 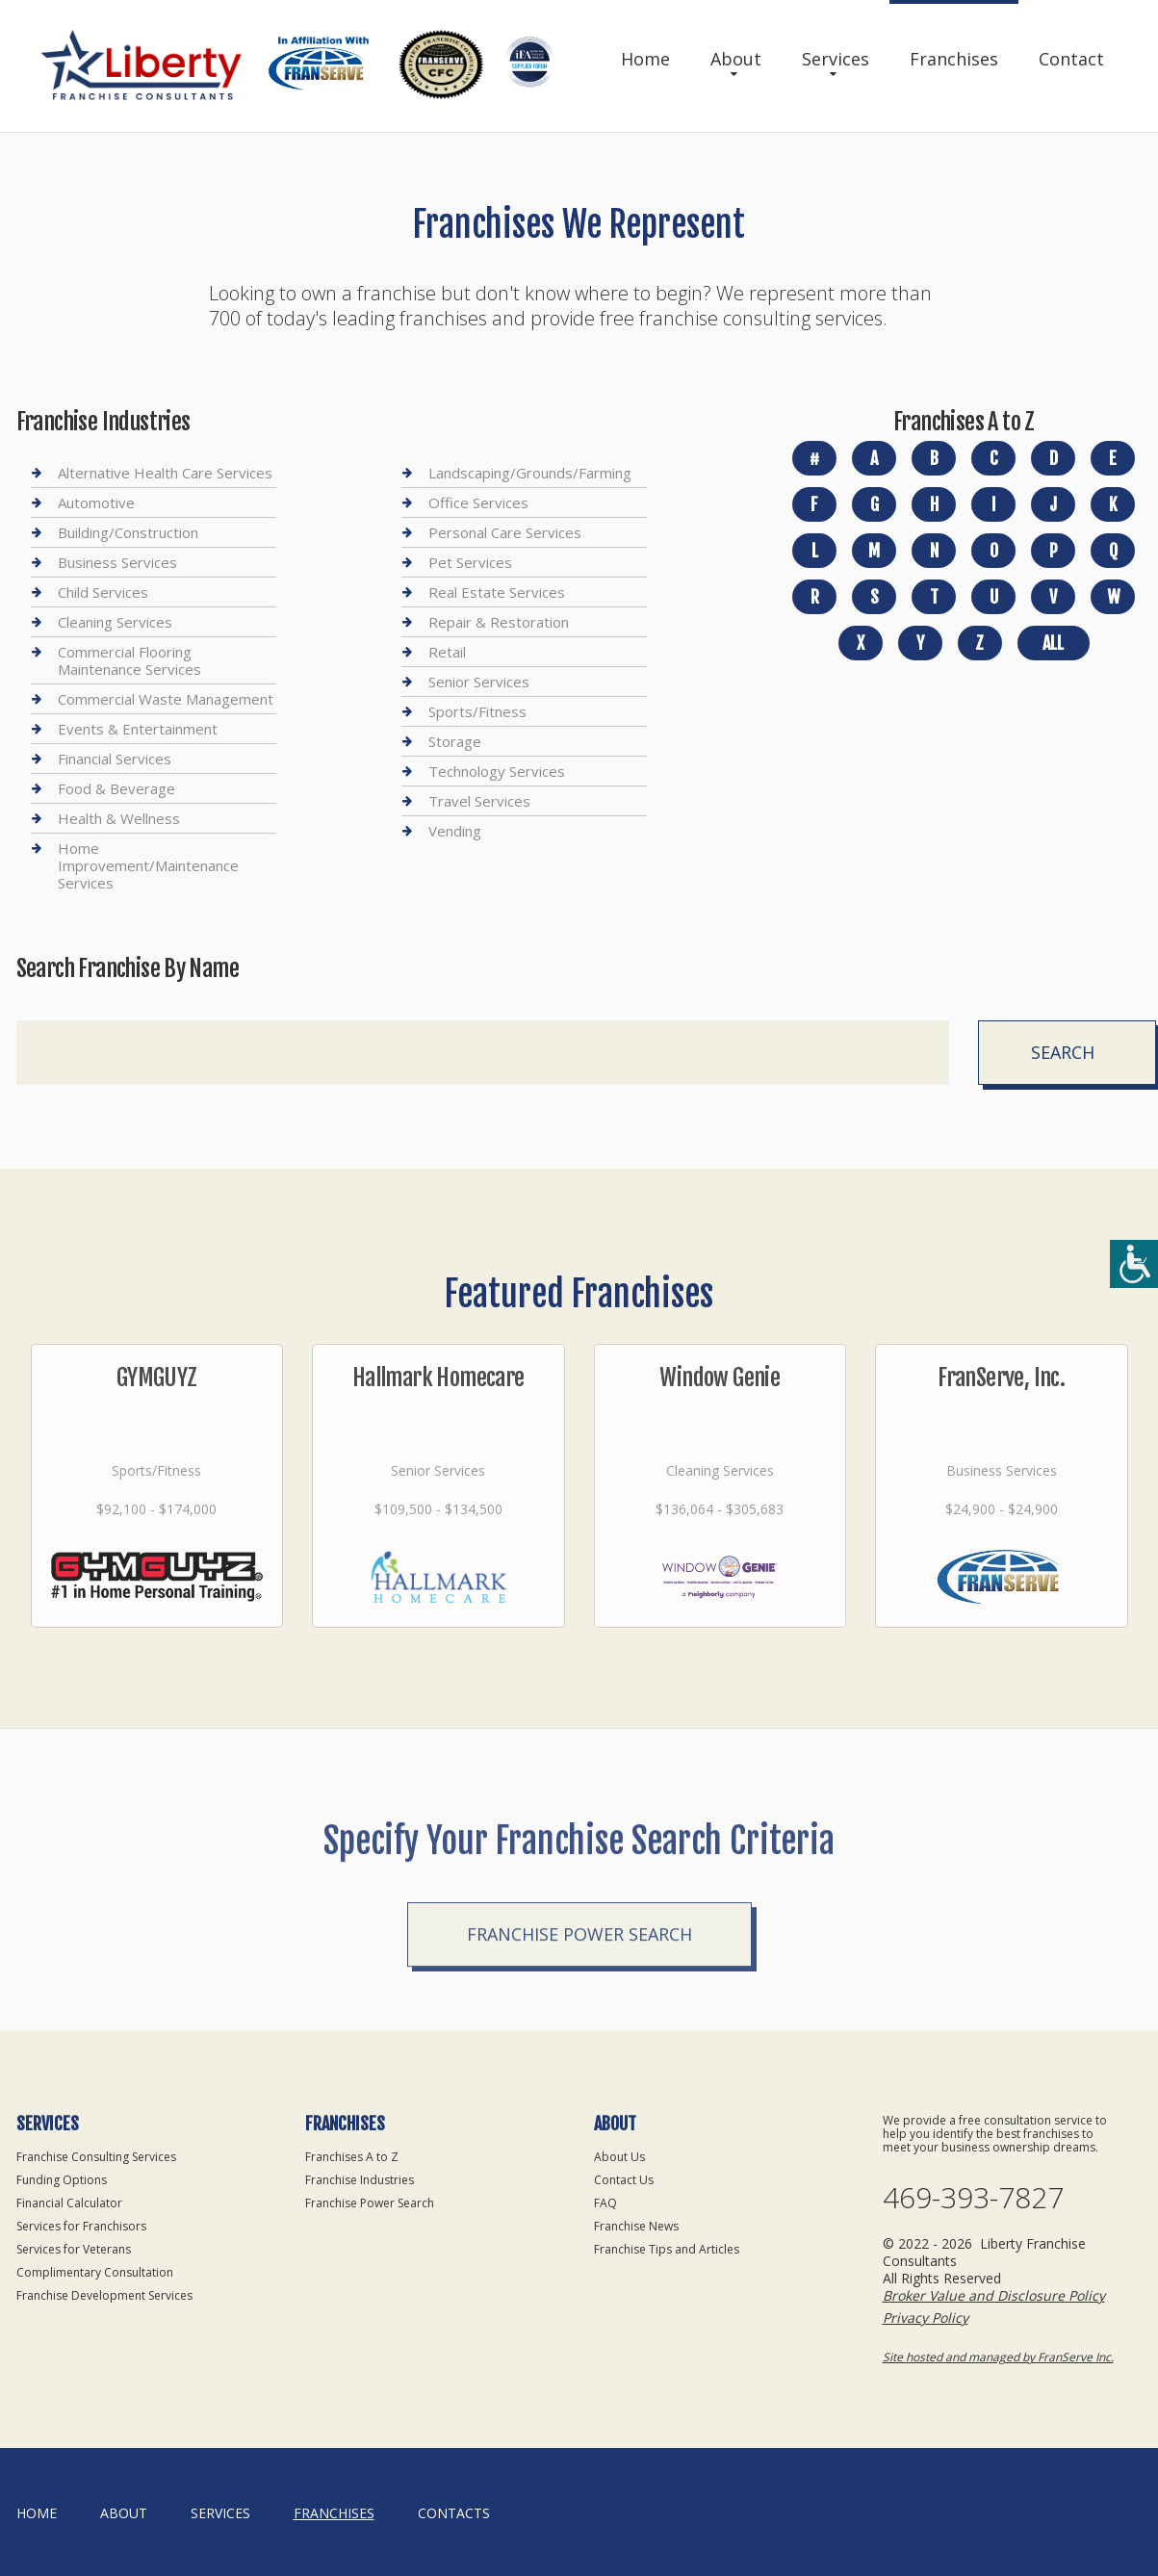 I want to click on Home Improvement/Maintenance Services, so click(x=148, y=865).